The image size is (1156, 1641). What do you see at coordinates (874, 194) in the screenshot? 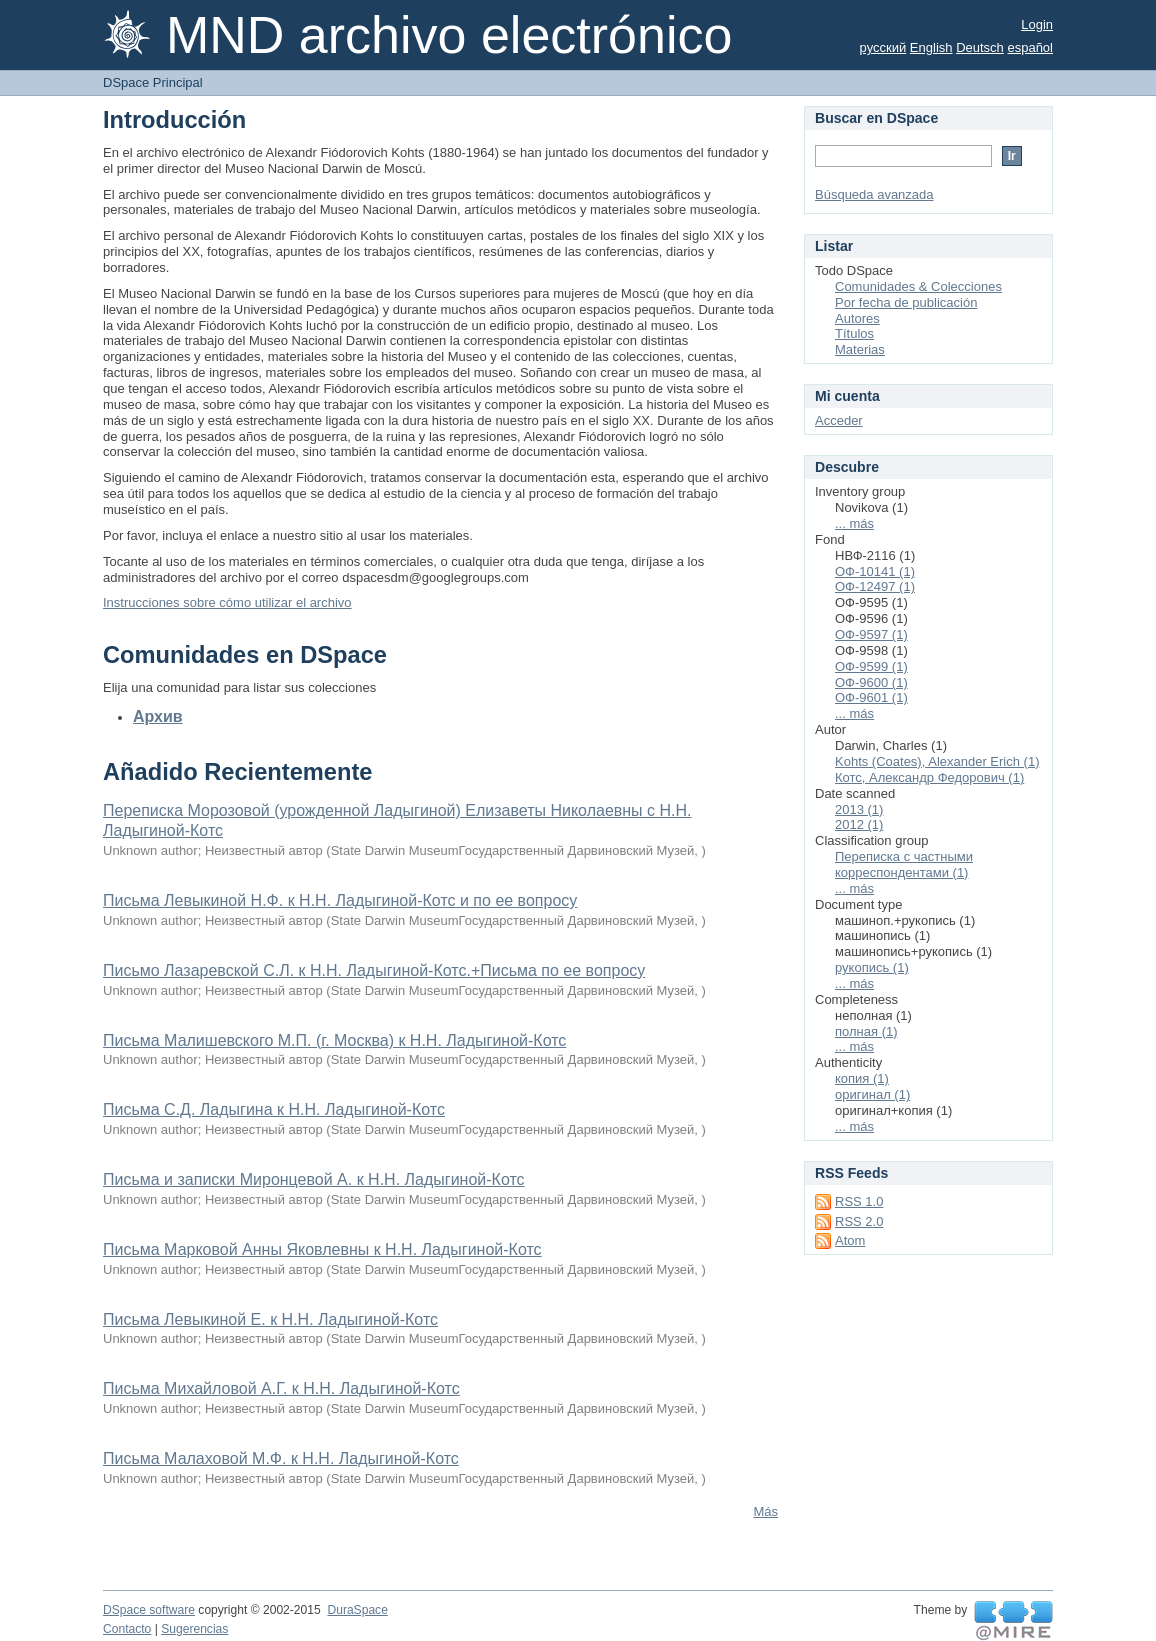
I see `Búsqueda avanzada` at bounding box center [874, 194].